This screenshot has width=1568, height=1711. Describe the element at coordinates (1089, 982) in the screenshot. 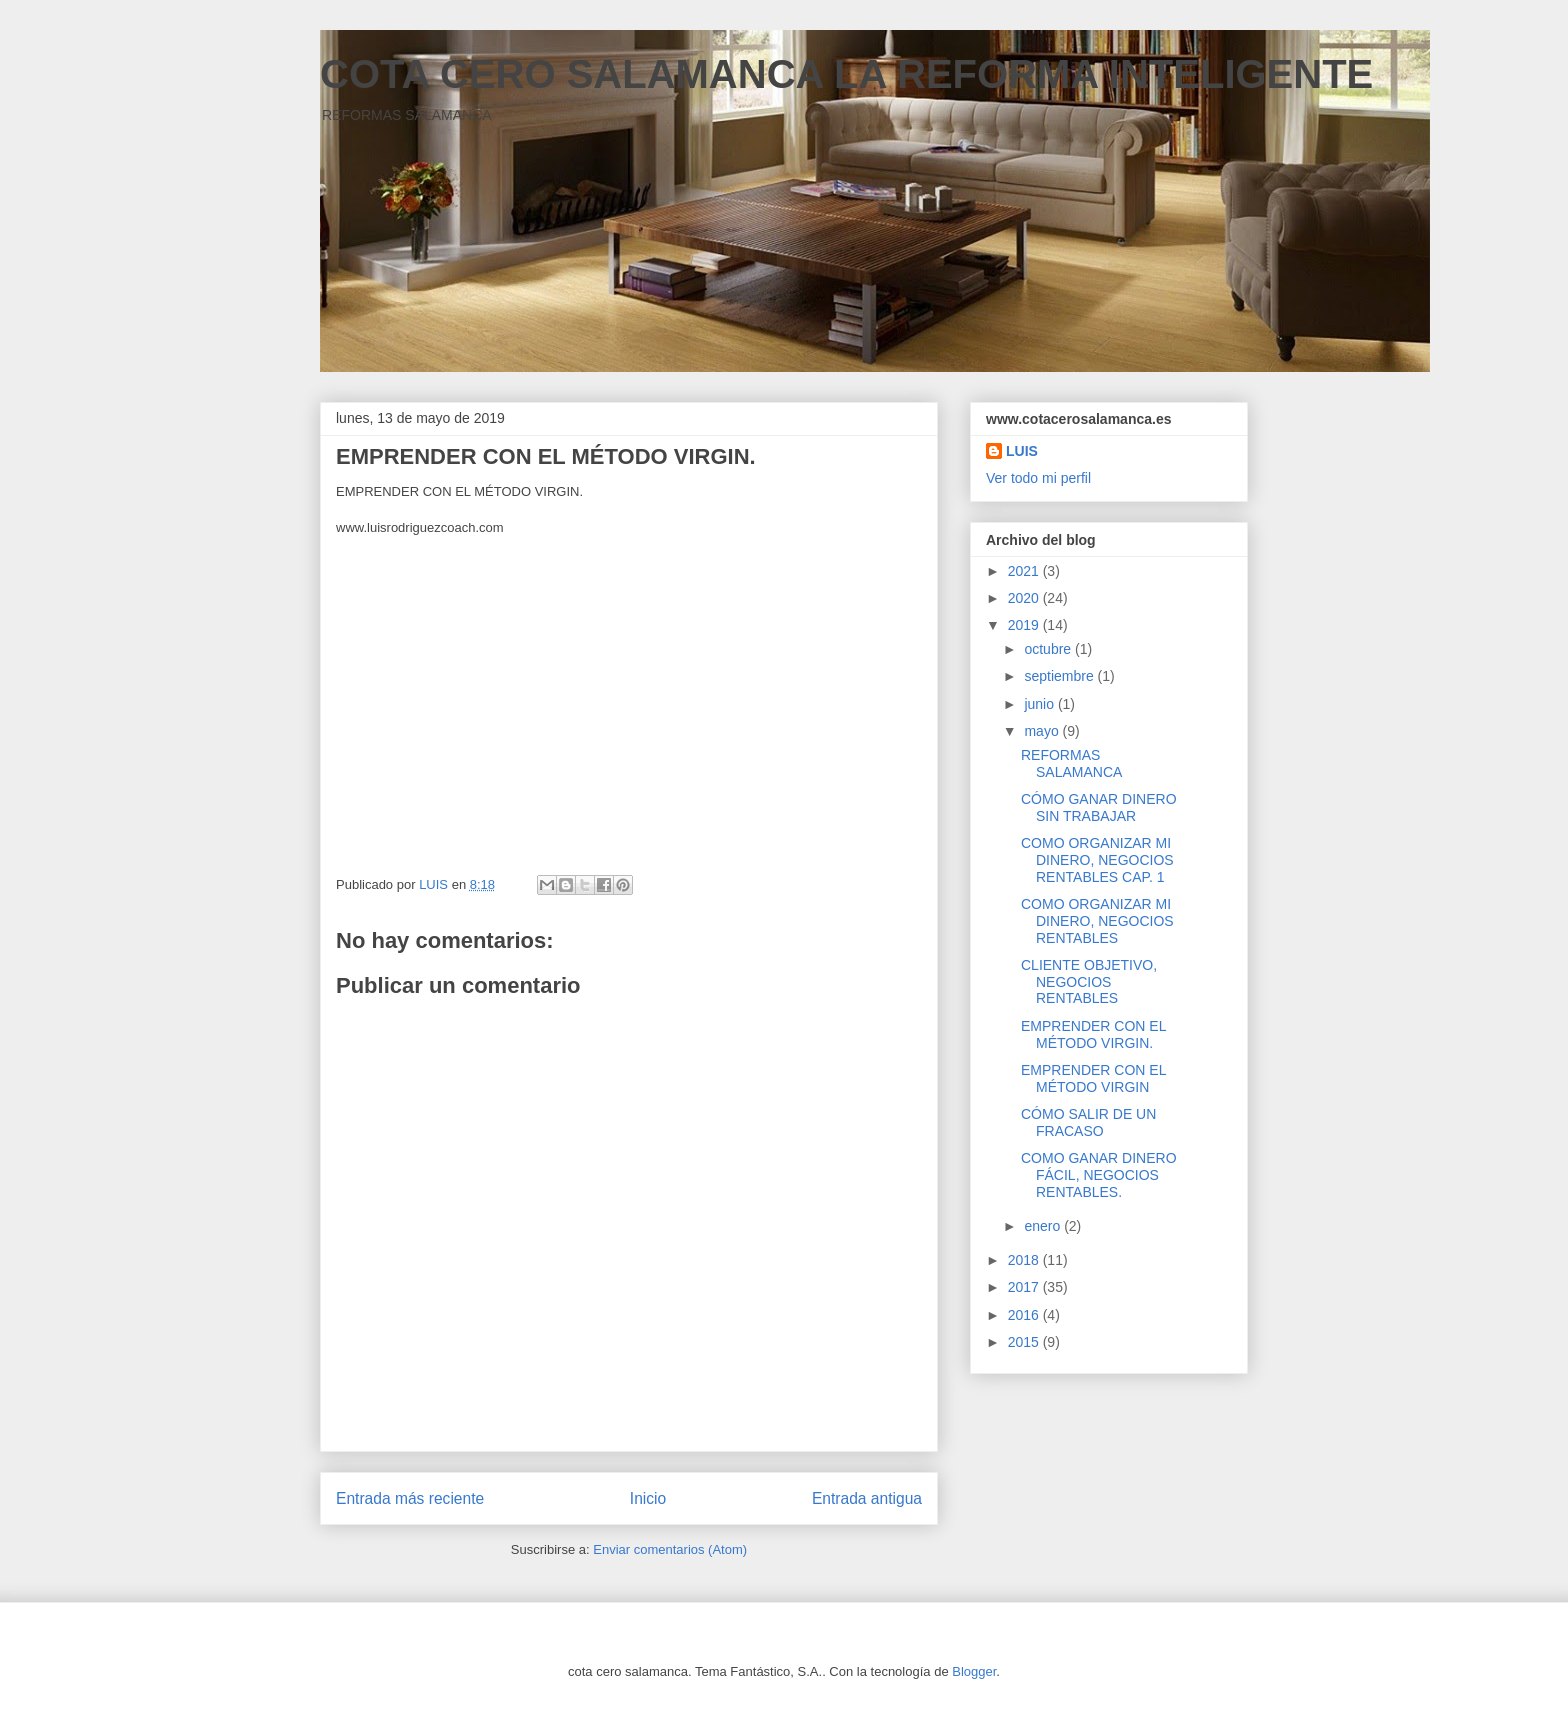

I see `CLIENTE OBJETIVO, NEGOCIOS RENTABLES` at that location.